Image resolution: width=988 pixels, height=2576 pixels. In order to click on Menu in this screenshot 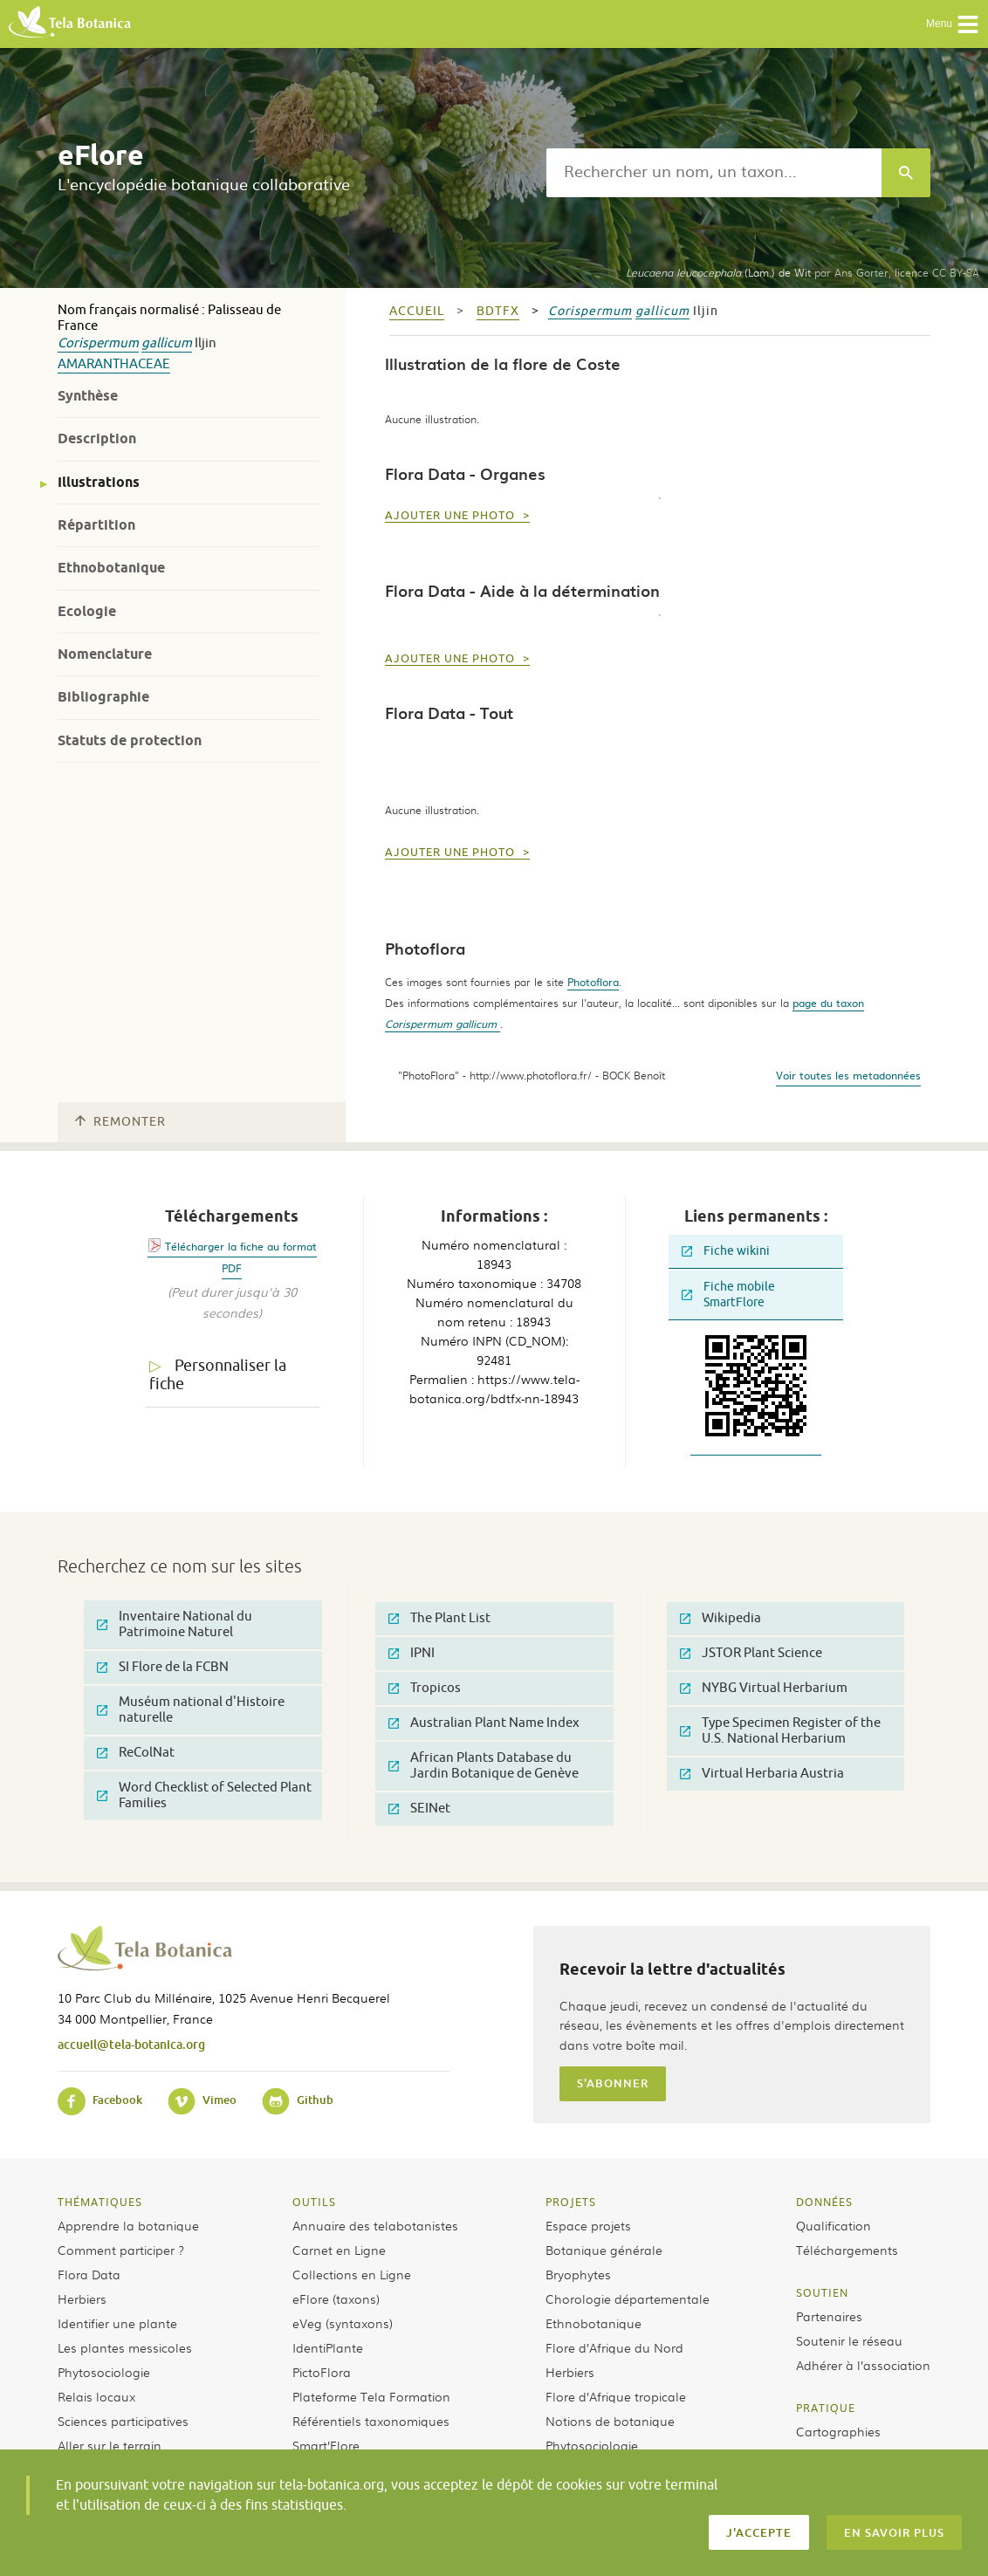, I will do `click(952, 24)`.